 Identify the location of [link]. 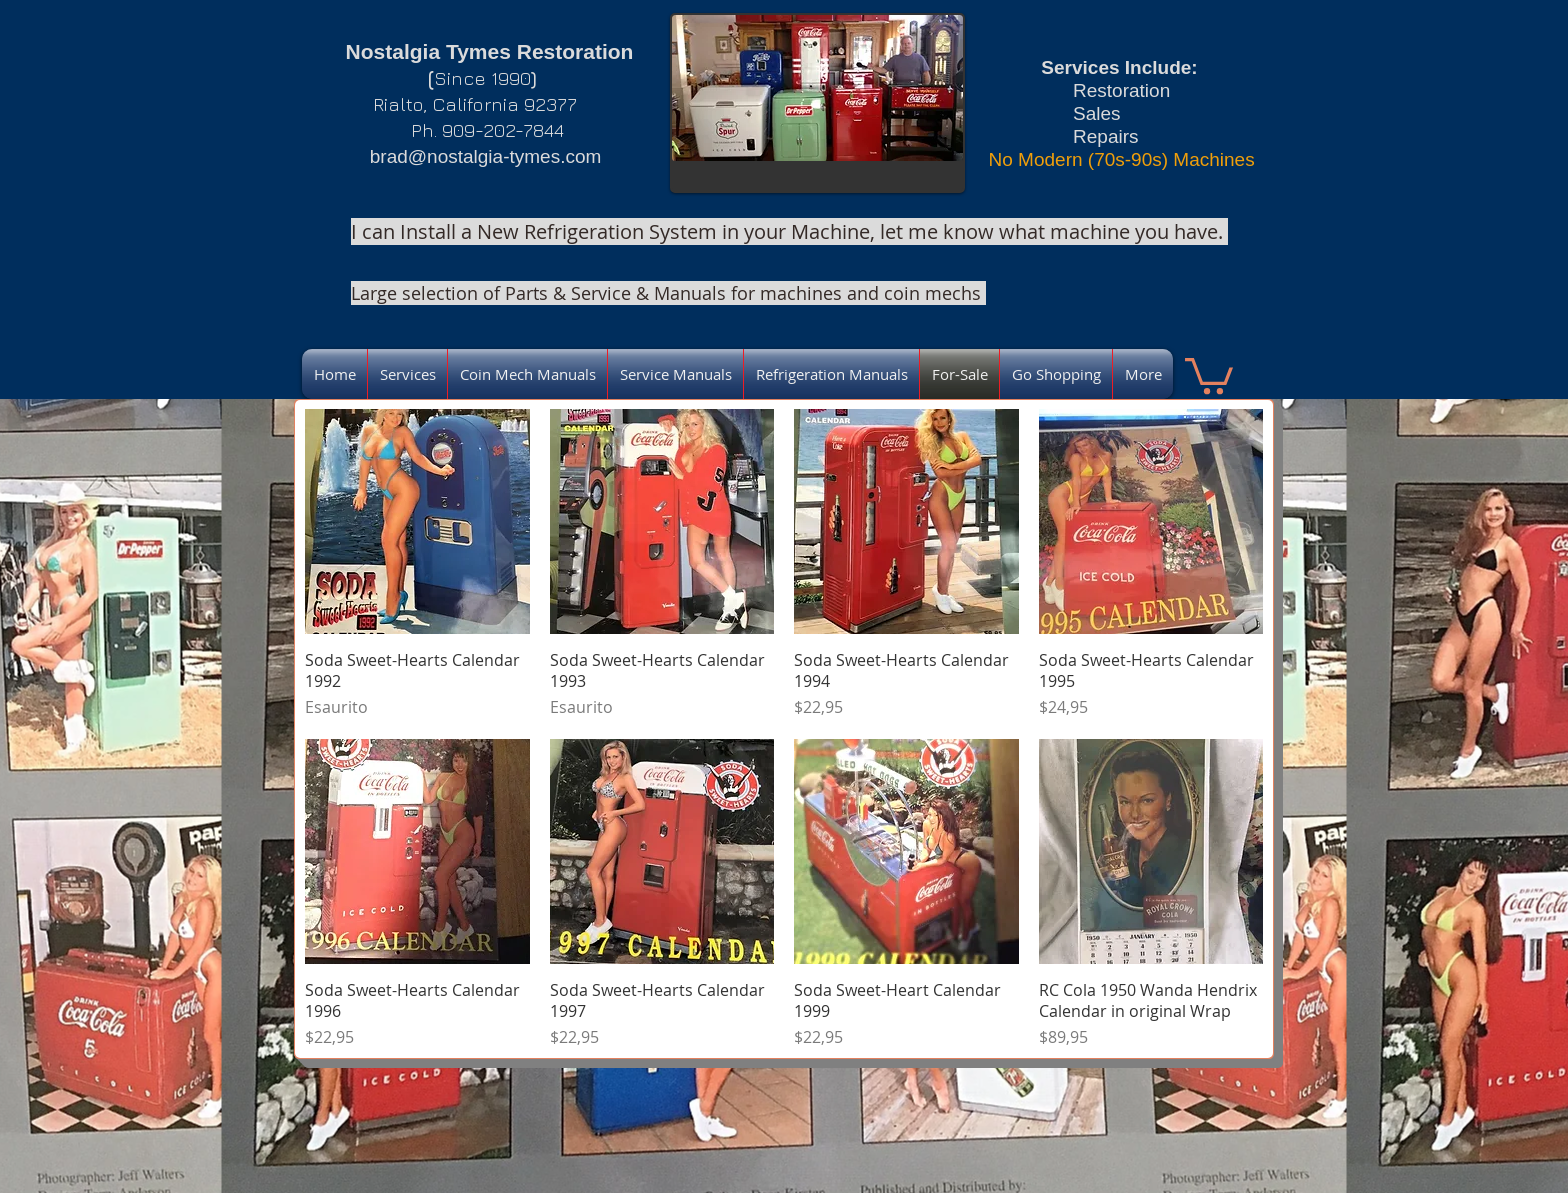
(1209, 374).